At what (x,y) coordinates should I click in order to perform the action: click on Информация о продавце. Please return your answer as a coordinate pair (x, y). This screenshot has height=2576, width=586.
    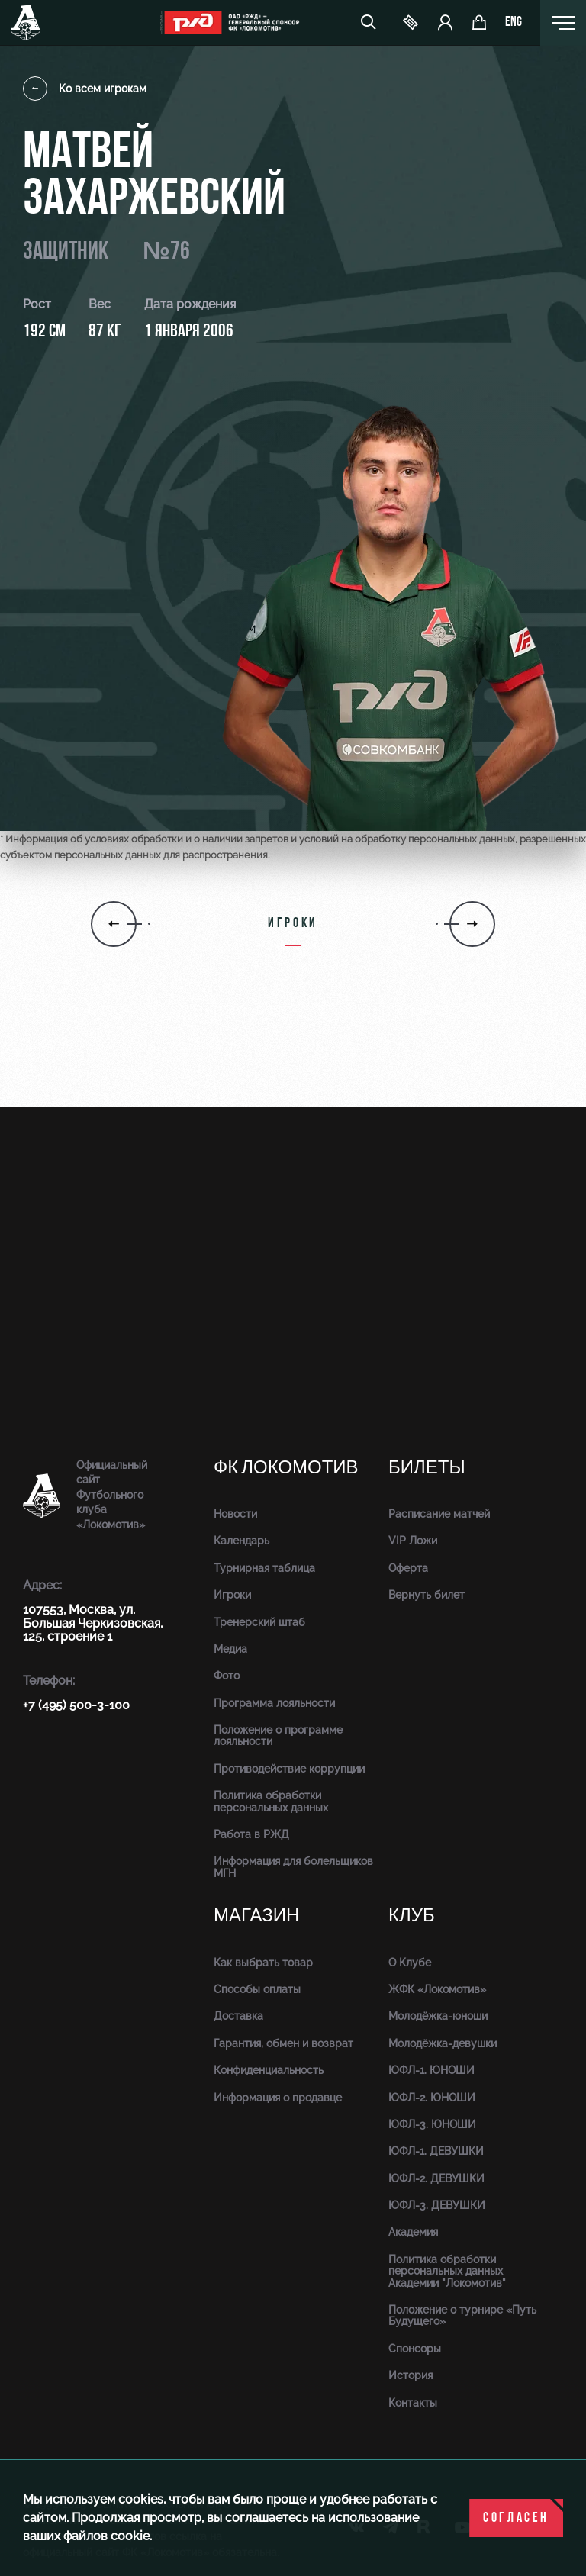
    Looking at the image, I should click on (278, 2097).